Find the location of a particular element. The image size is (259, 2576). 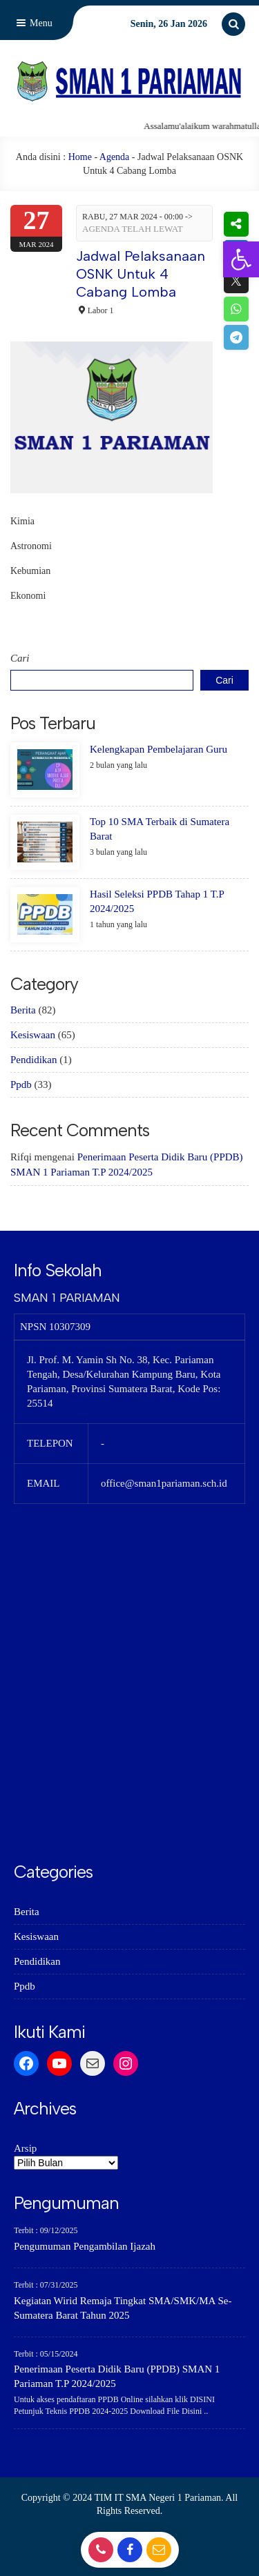

Pengumuman Pengambilan Ijazah [link] is located at coordinates (84, 2246).